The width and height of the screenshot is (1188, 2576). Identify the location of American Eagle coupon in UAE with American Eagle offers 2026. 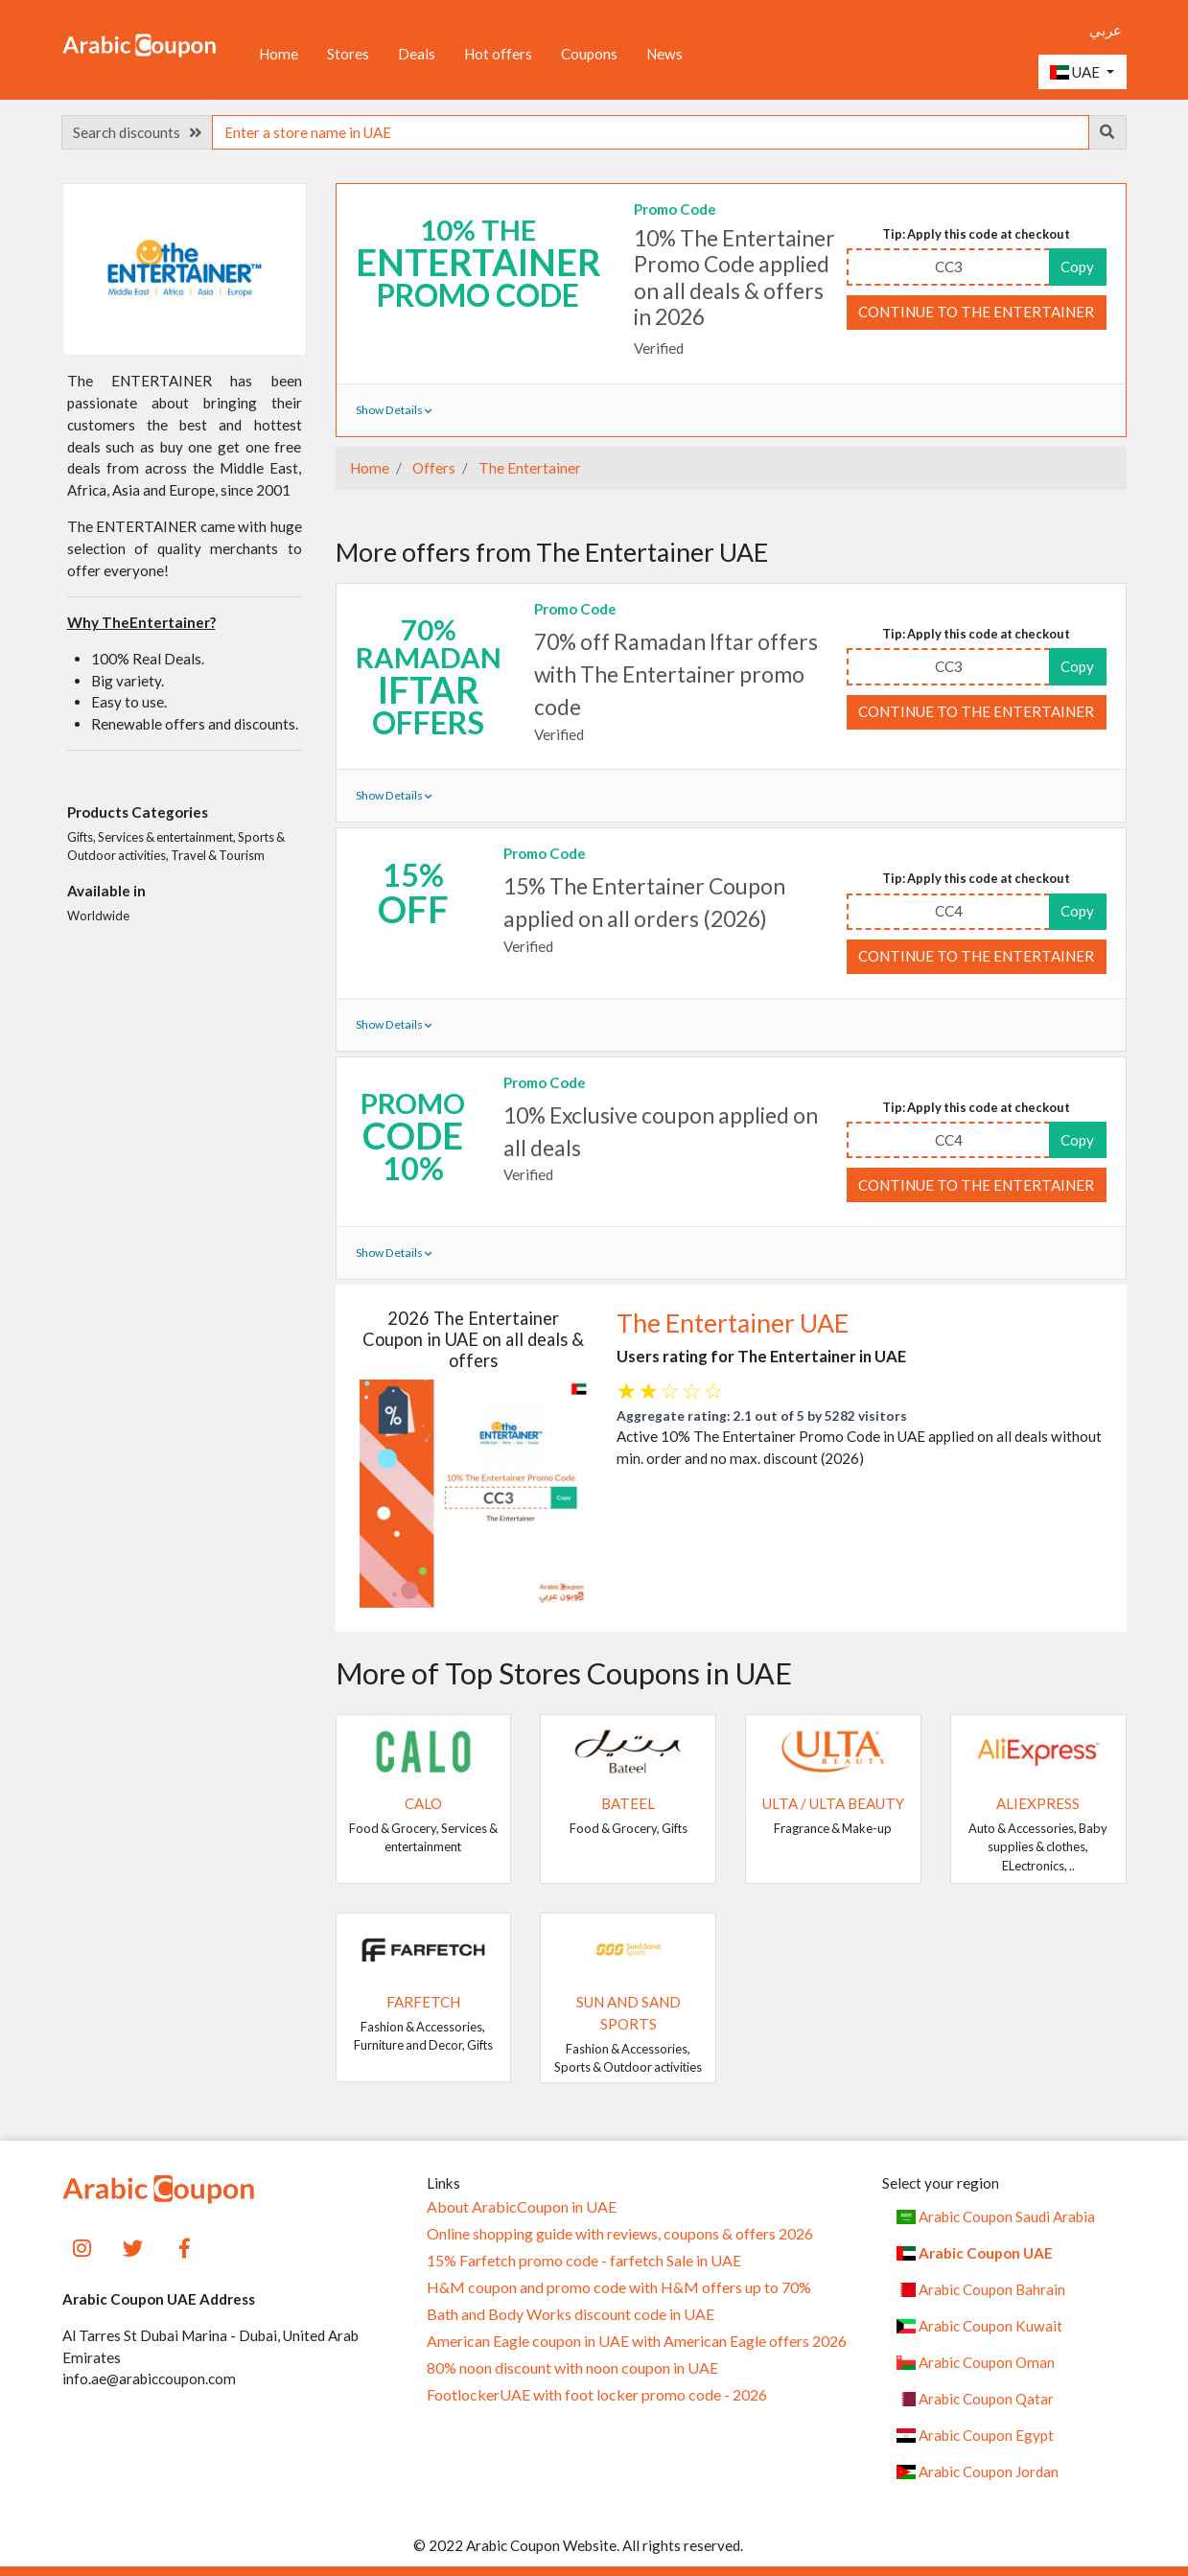
(637, 2341).